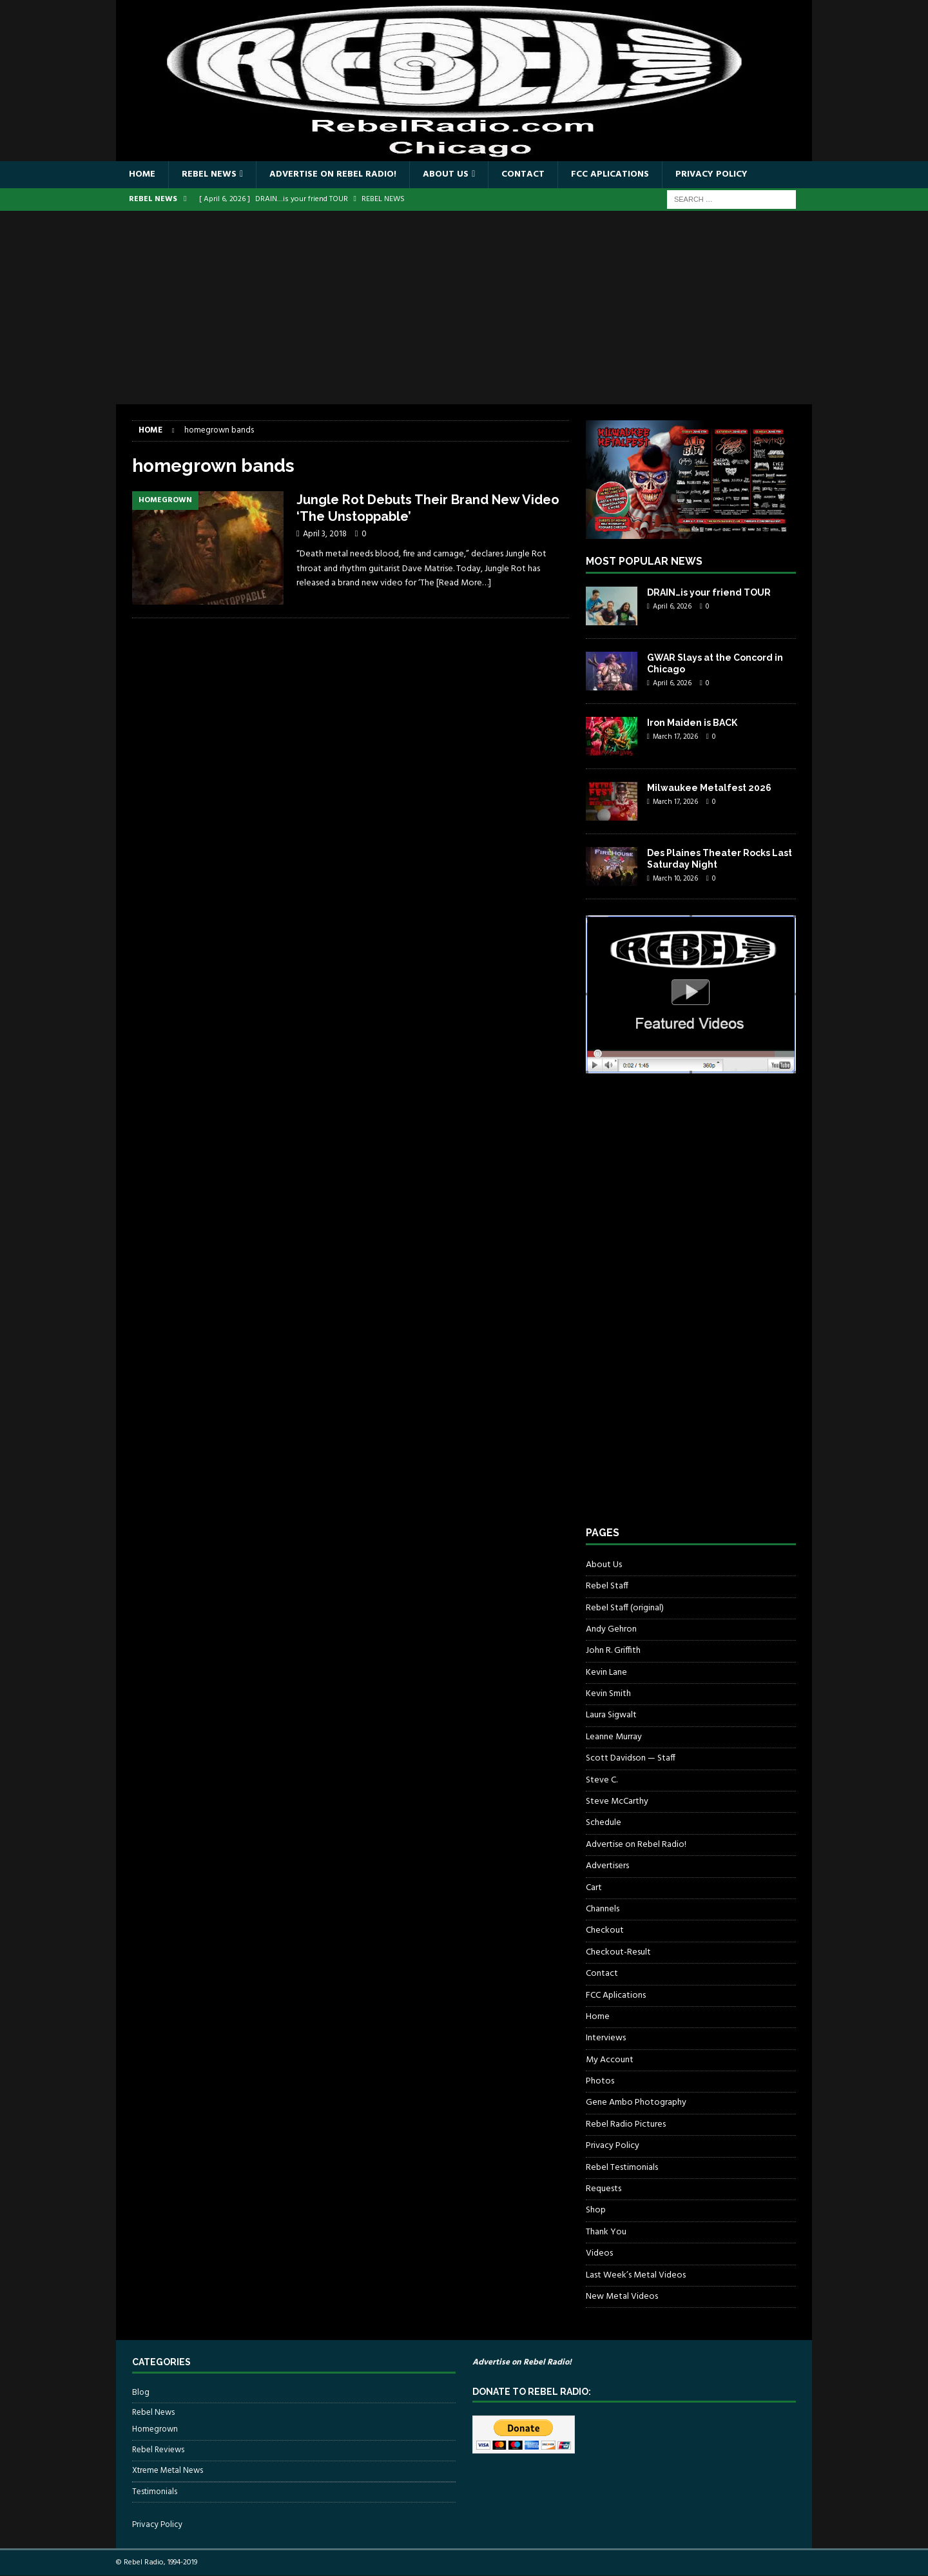 The height and width of the screenshot is (2576, 928). I want to click on April 3, 2018, so click(325, 534).